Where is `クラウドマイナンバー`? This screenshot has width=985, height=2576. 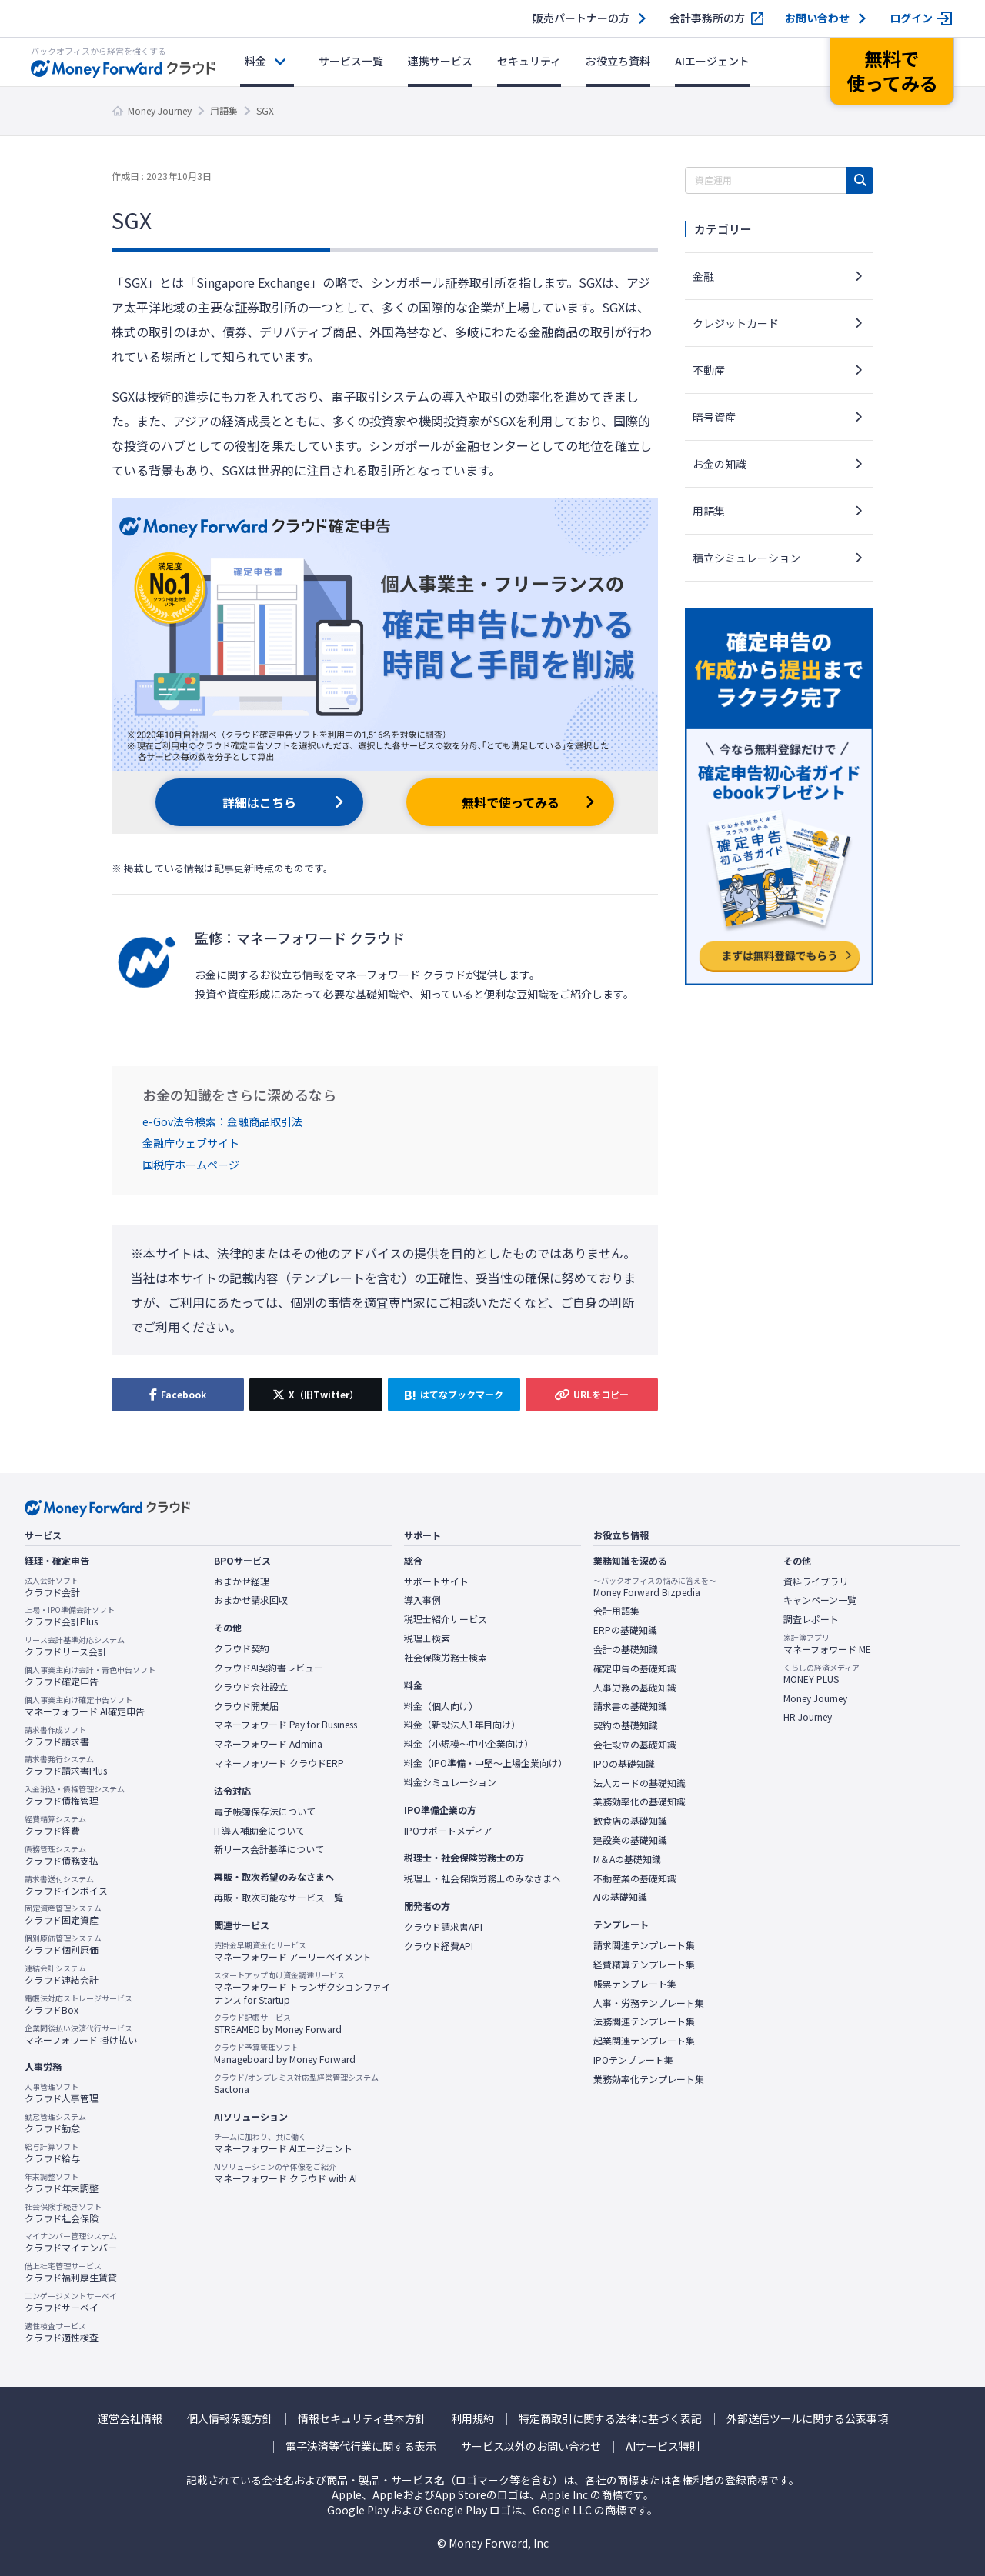 クラウドマイナンバー is located at coordinates (71, 2242).